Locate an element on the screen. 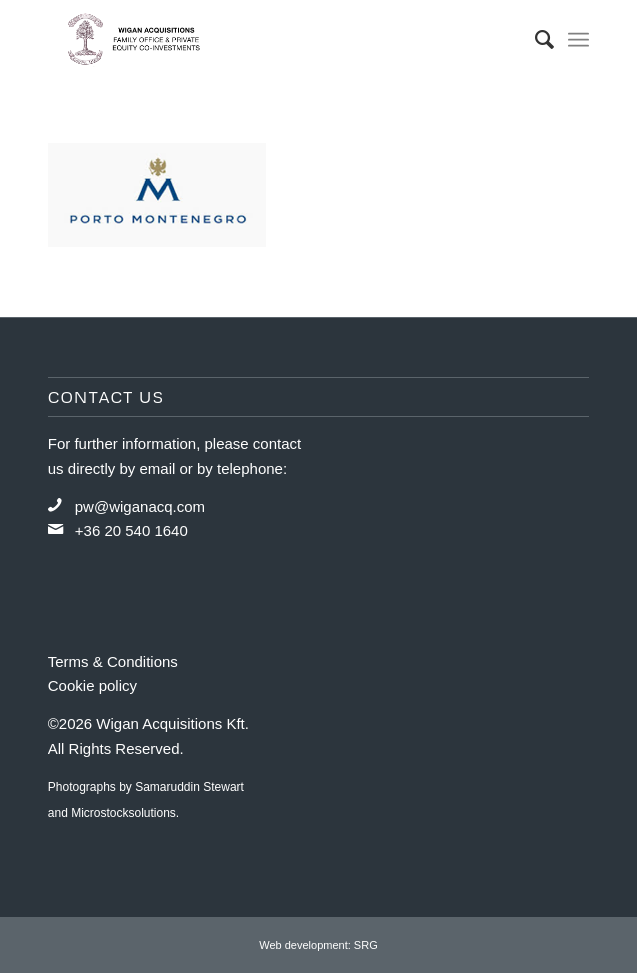 Image resolution: width=637 pixels, height=973 pixels. [menuitem] is located at coordinates (534, 40).